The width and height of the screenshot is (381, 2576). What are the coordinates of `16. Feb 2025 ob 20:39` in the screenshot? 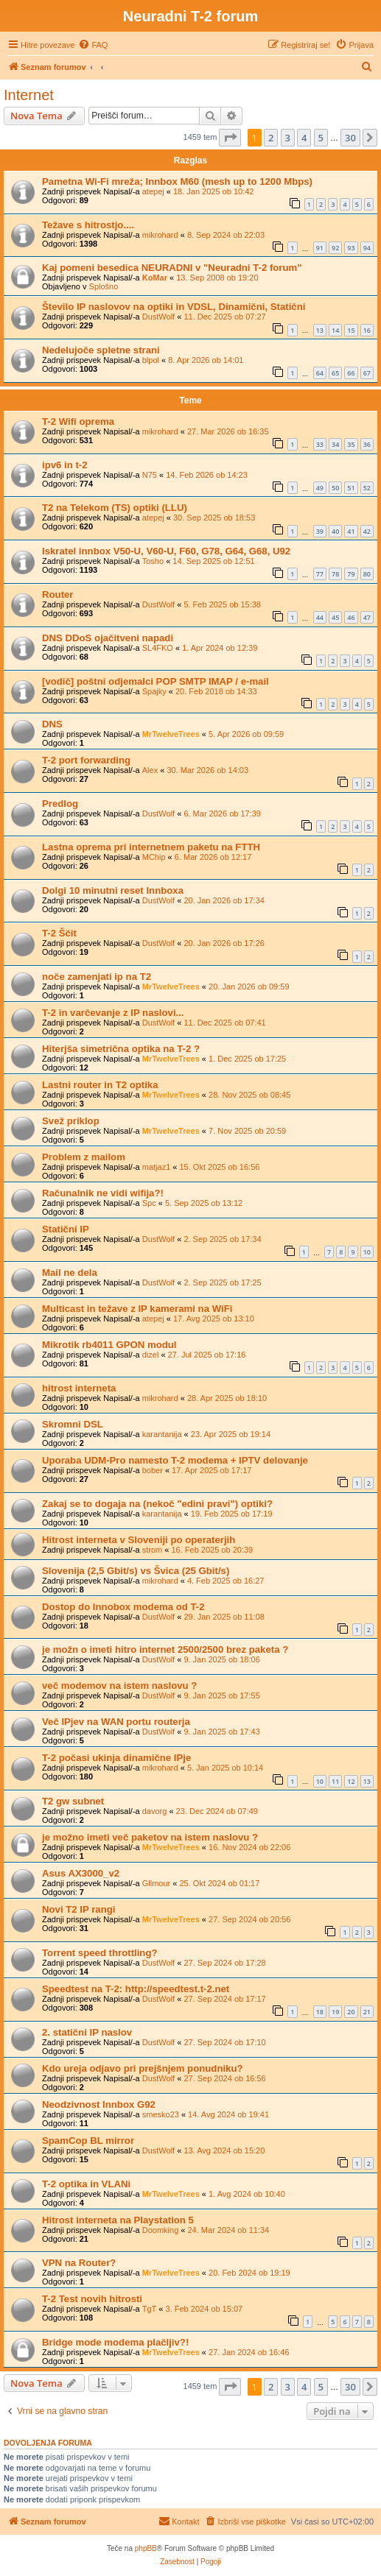 It's located at (212, 1549).